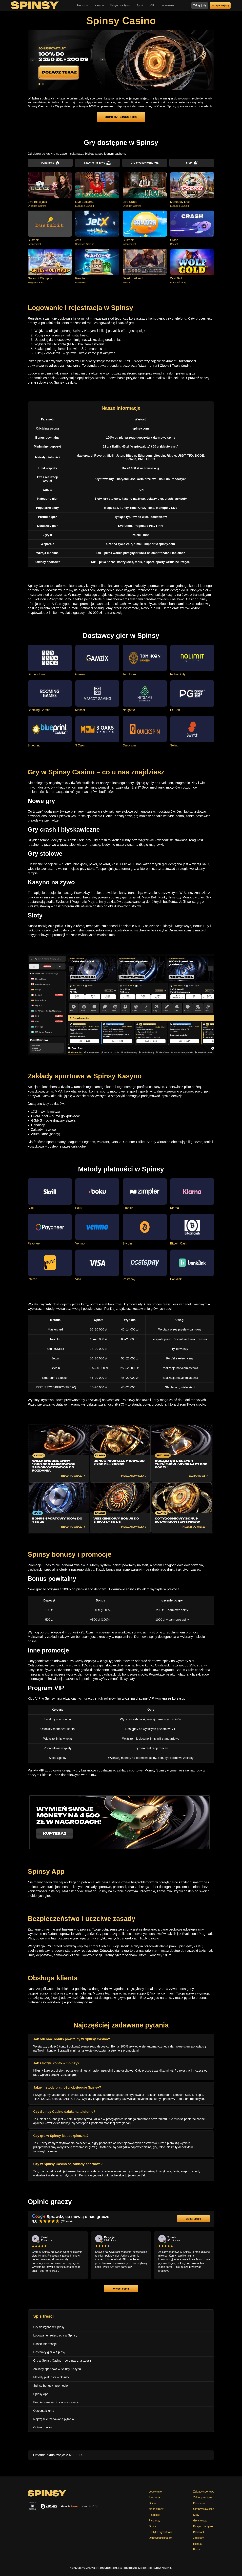 The width and height of the screenshot is (242, 2576). What do you see at coordinates (197, 2543) in the screenshot?
I see `Ruletka` at bounding box center [197, 2543].